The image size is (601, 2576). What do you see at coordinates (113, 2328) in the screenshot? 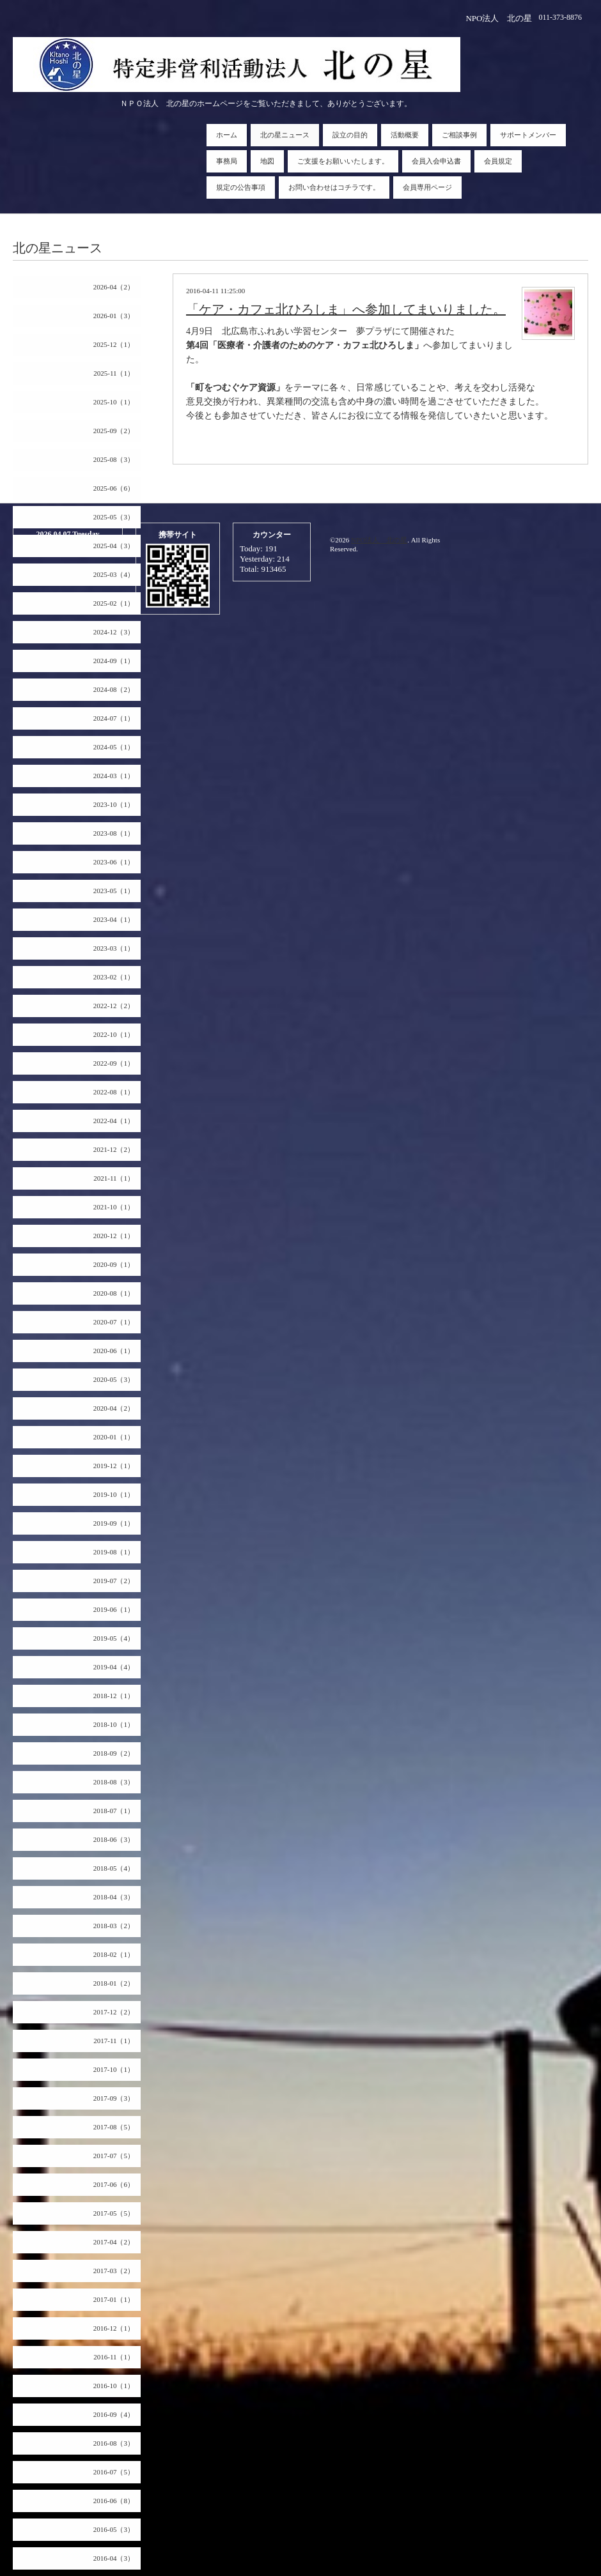
I see `2016-12（1）` at bounding box center [113, 2328].